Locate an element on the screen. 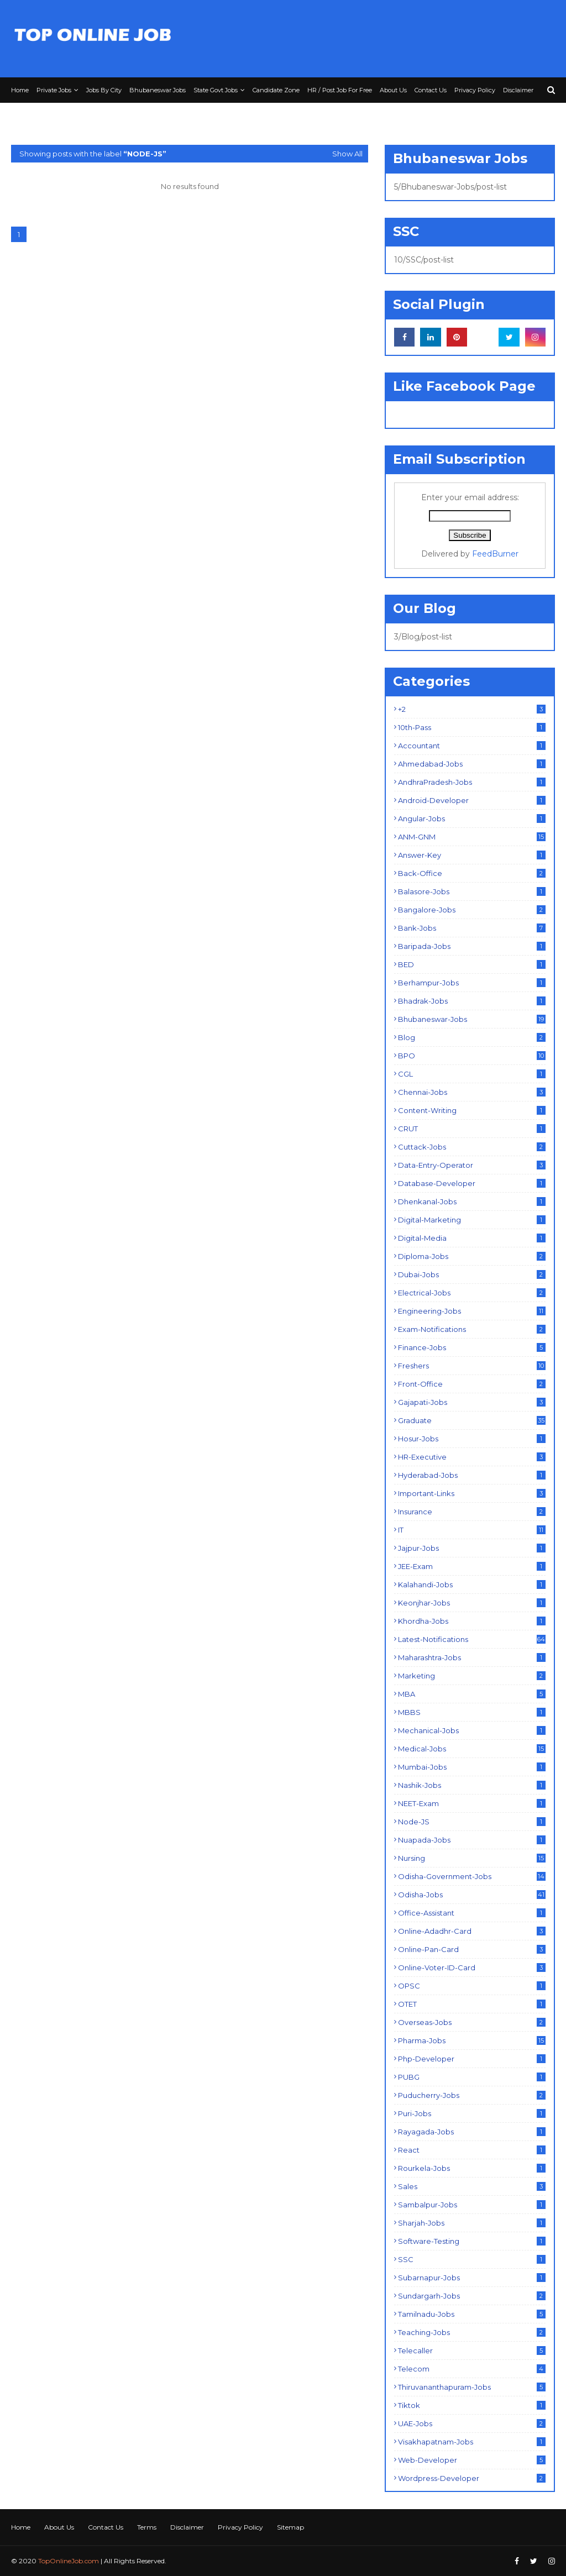  Khordha-Jobs is located at coordinates (472, 1621).